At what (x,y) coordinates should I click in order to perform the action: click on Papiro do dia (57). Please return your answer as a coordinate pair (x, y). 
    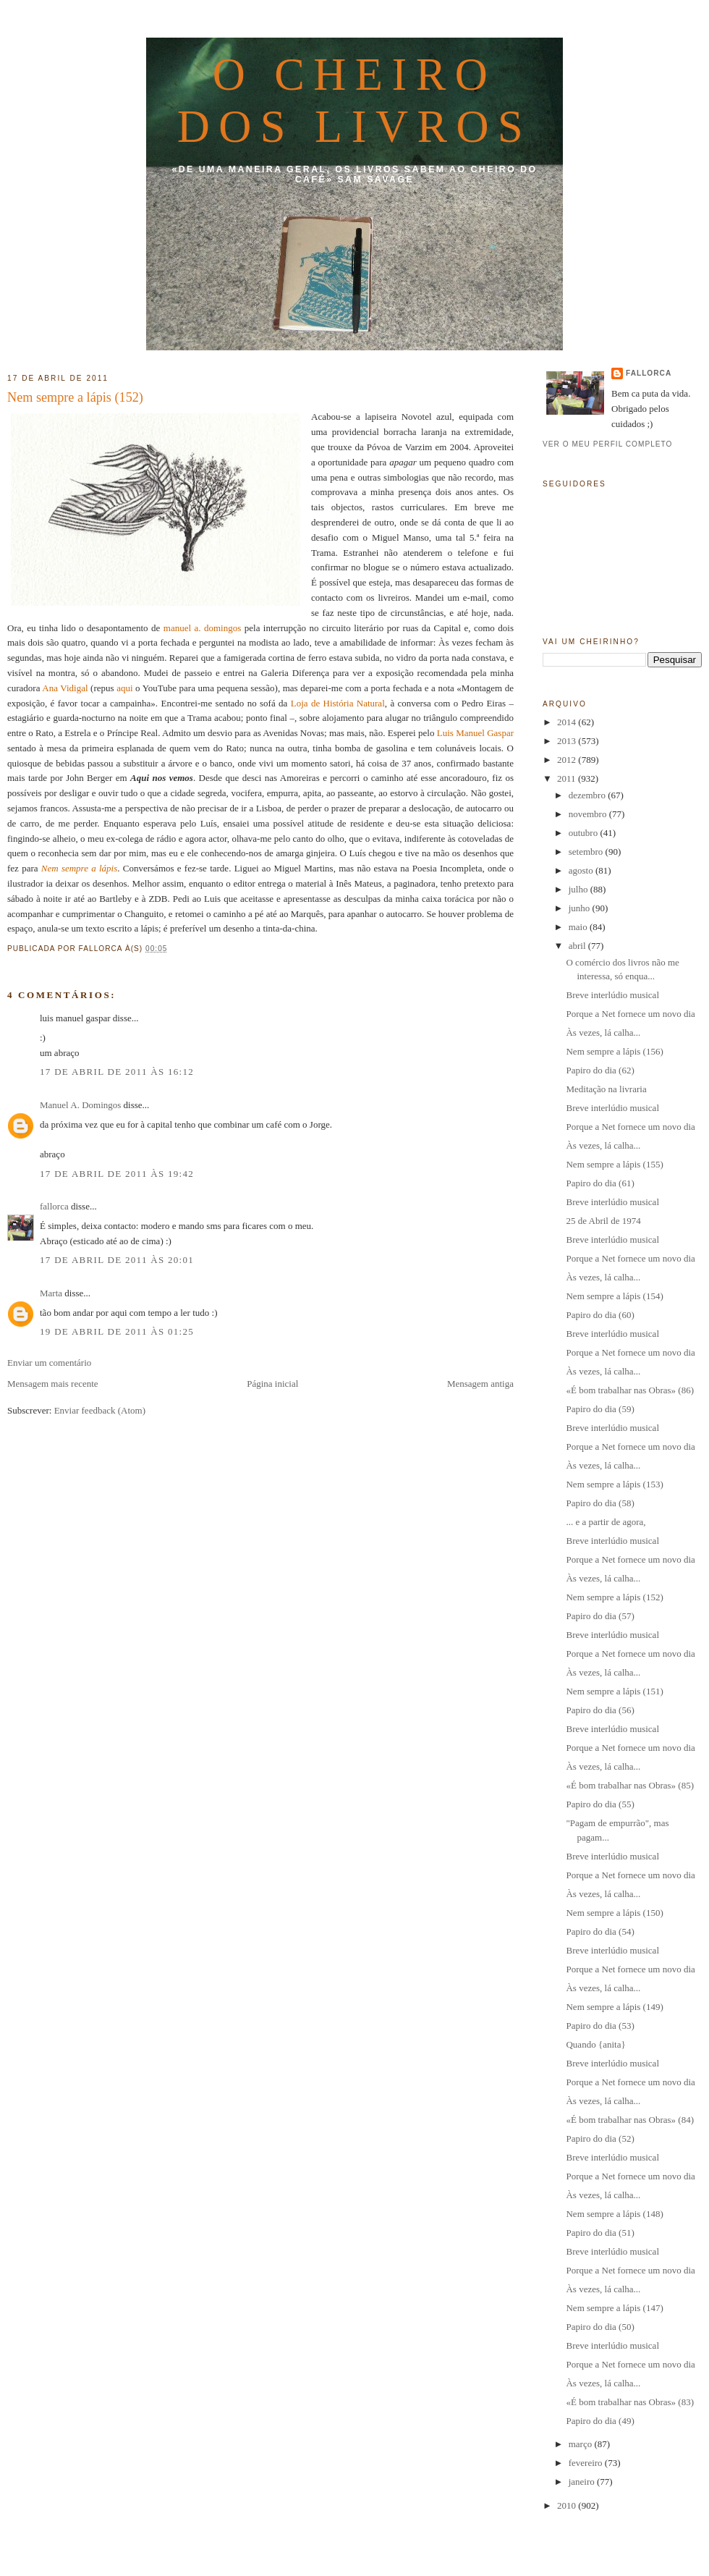
    Looking at the image, I should click on (600, 1615).